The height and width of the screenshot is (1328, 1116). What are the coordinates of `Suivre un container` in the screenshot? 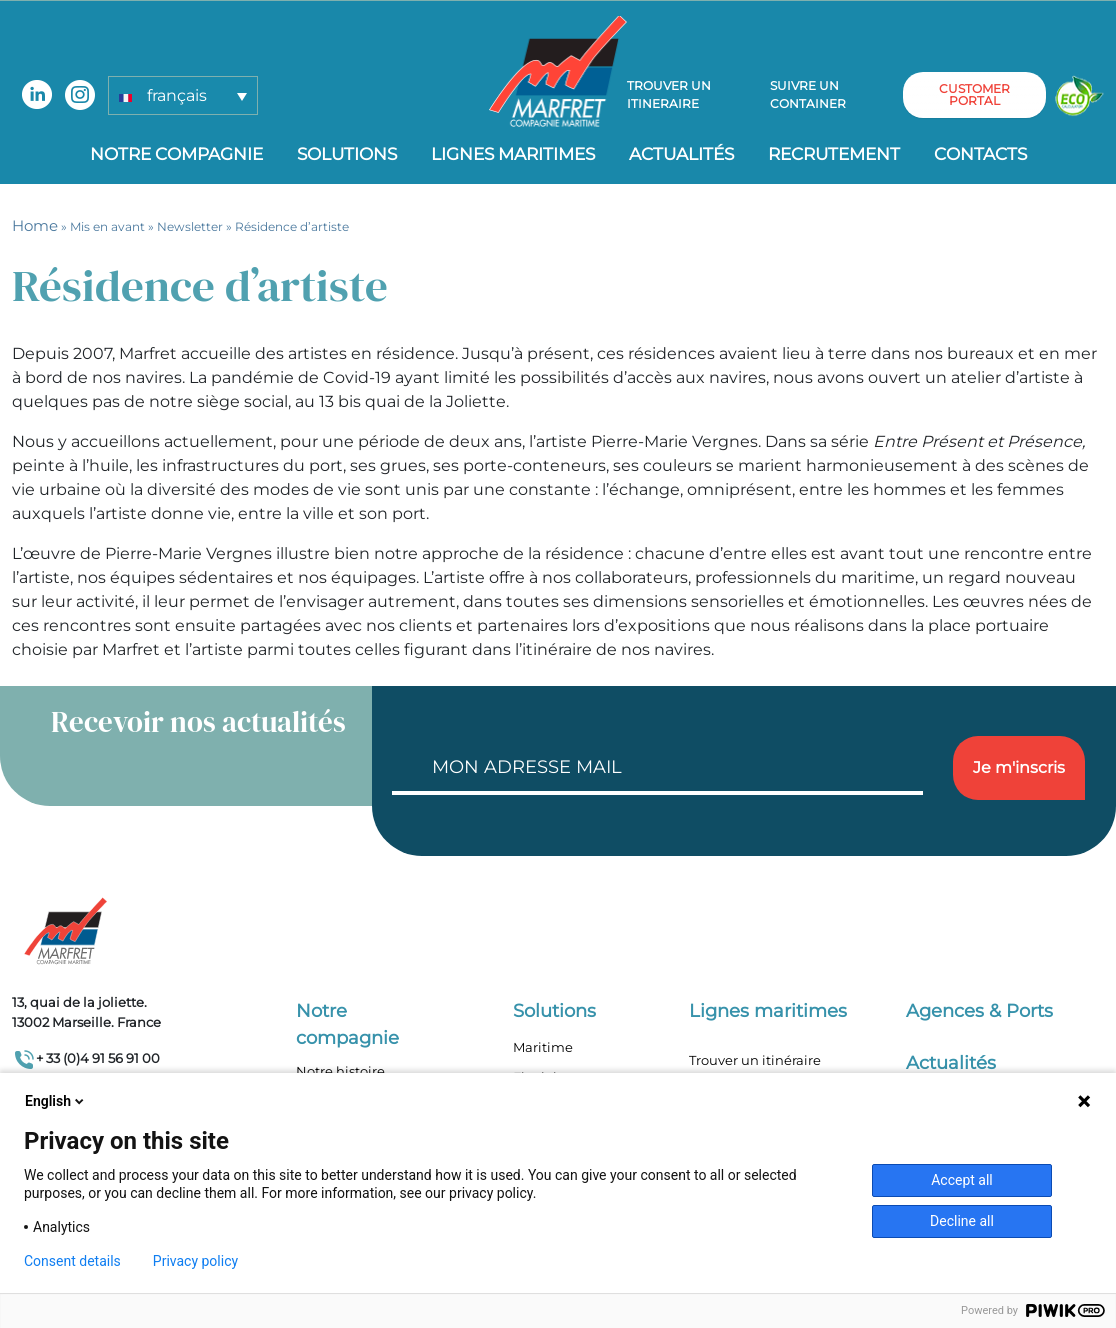 It's located at (808, 95).